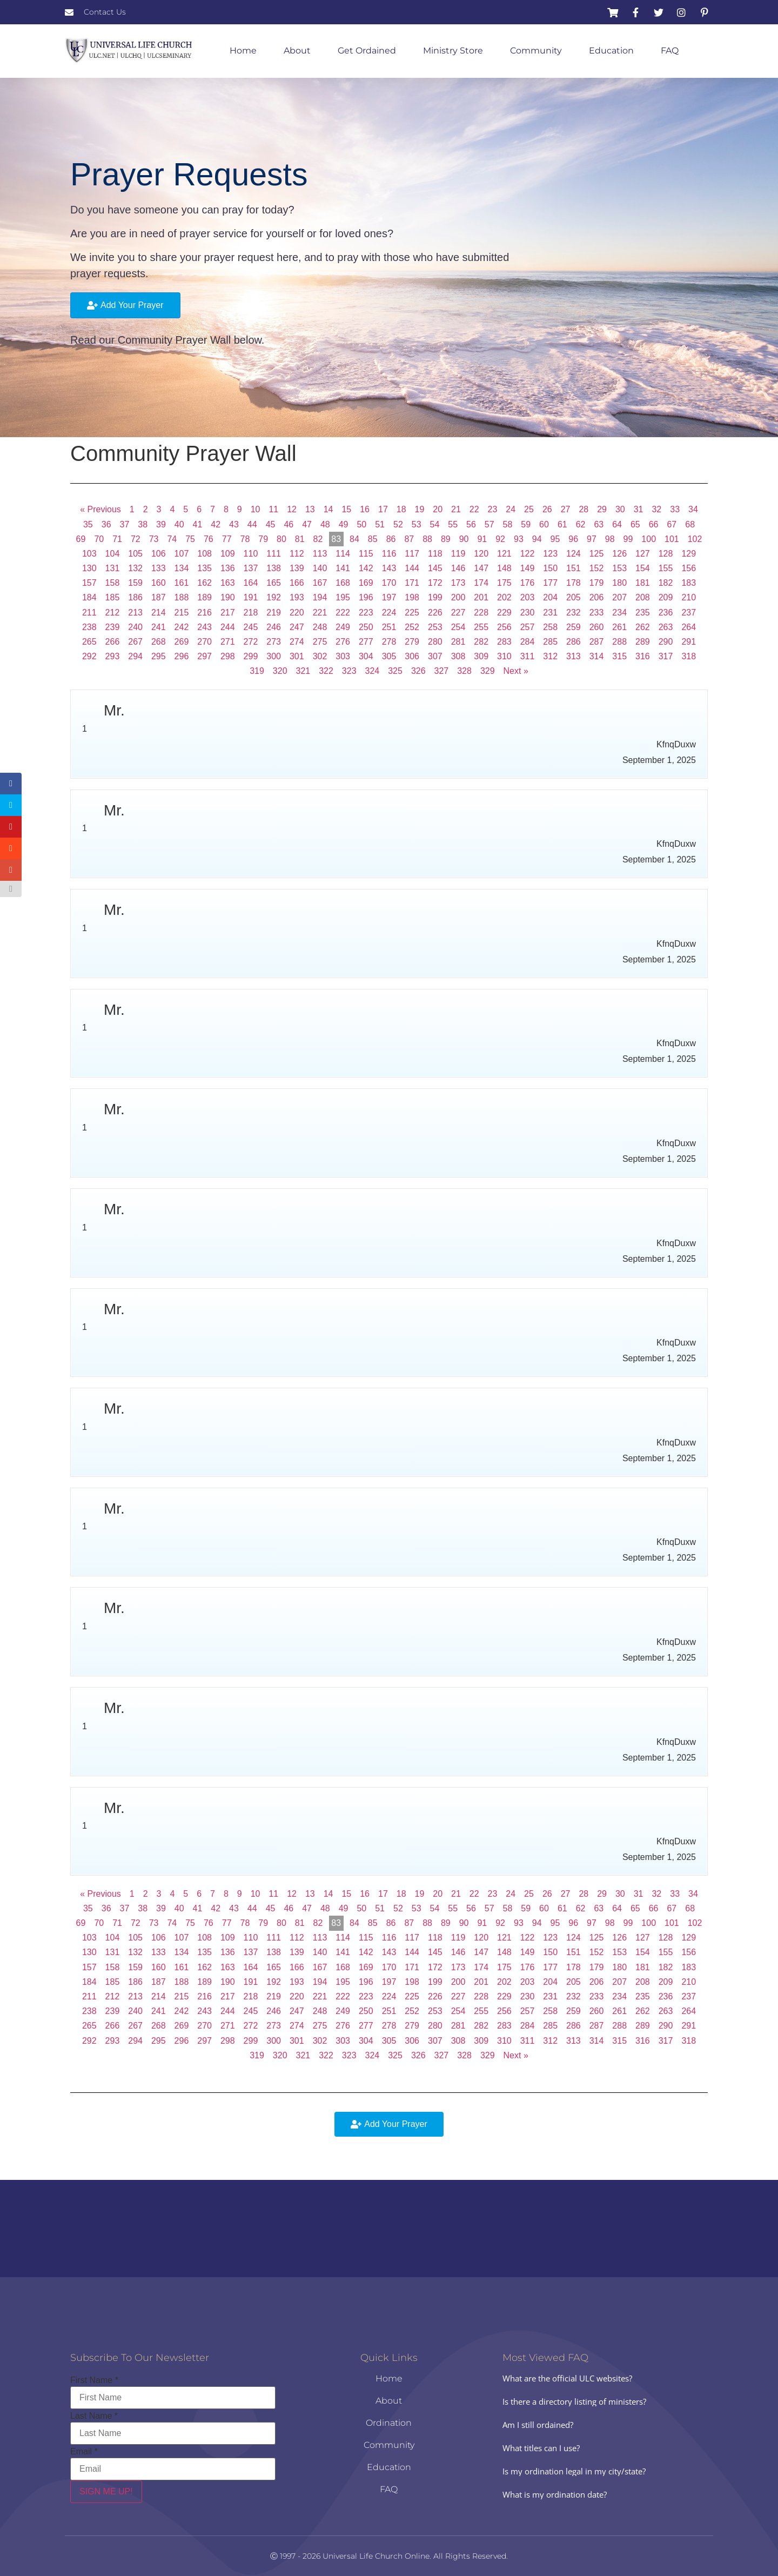  Describe the element at coordinates (642, 656) in the screenshot. I see `316` at that location.